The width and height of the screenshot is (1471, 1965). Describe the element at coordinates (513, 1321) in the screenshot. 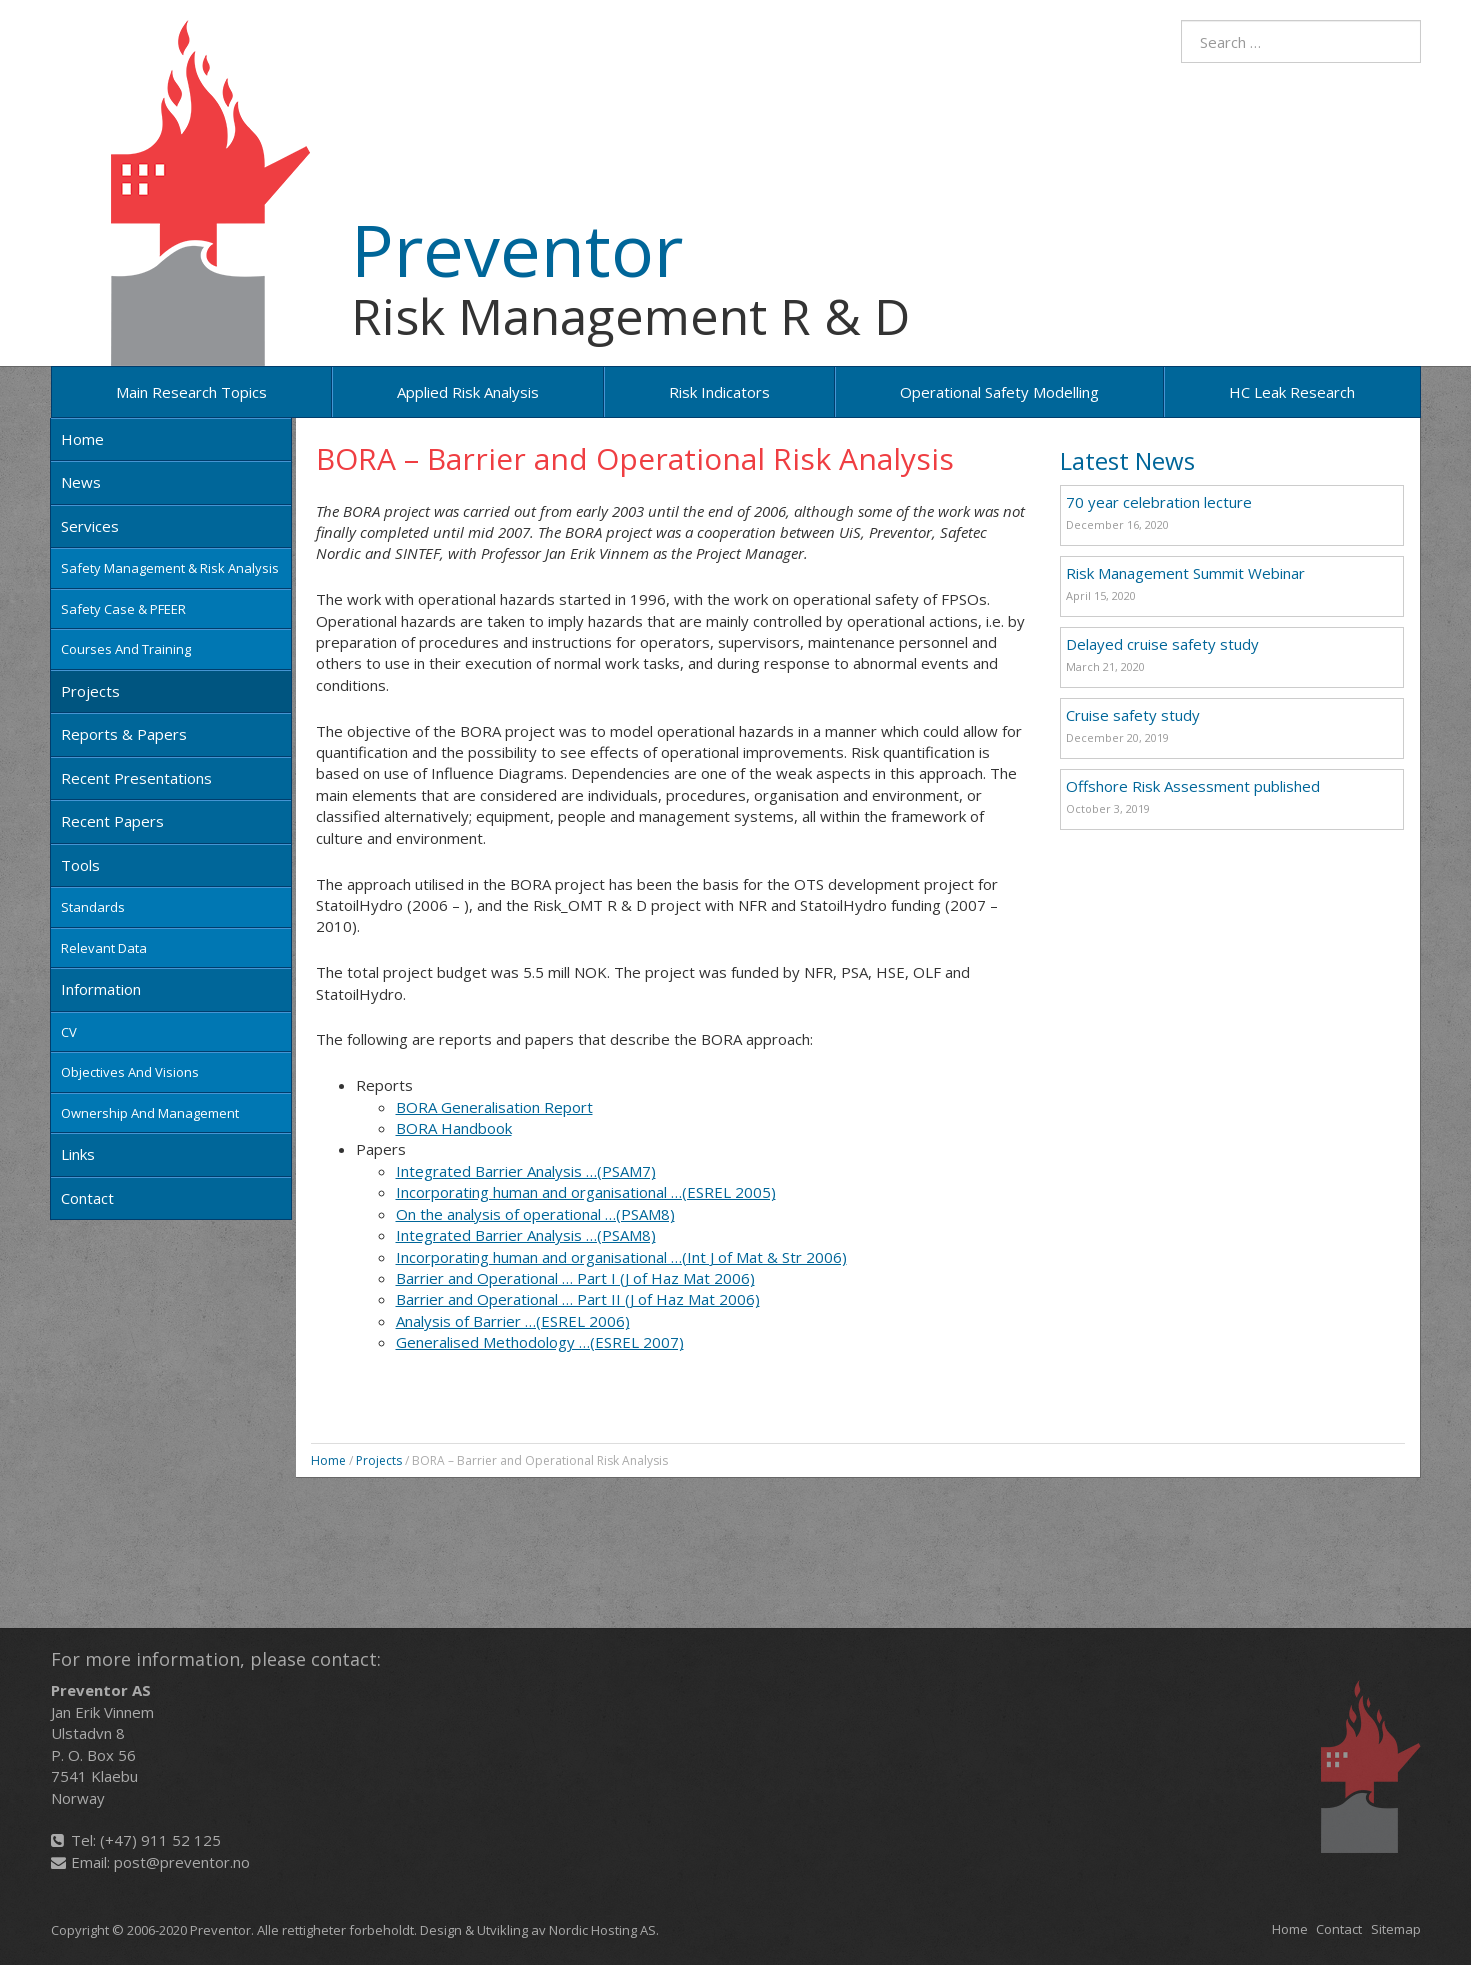

I see `Analysis of Barrier …(ESREL 2006)` at that location.